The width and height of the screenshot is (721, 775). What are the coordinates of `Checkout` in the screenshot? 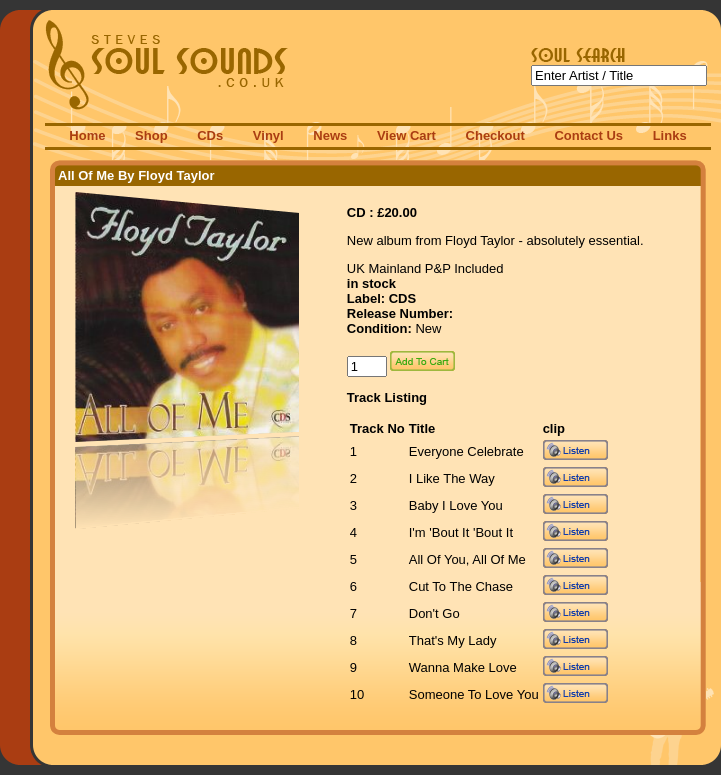 It's located at (495, 135).